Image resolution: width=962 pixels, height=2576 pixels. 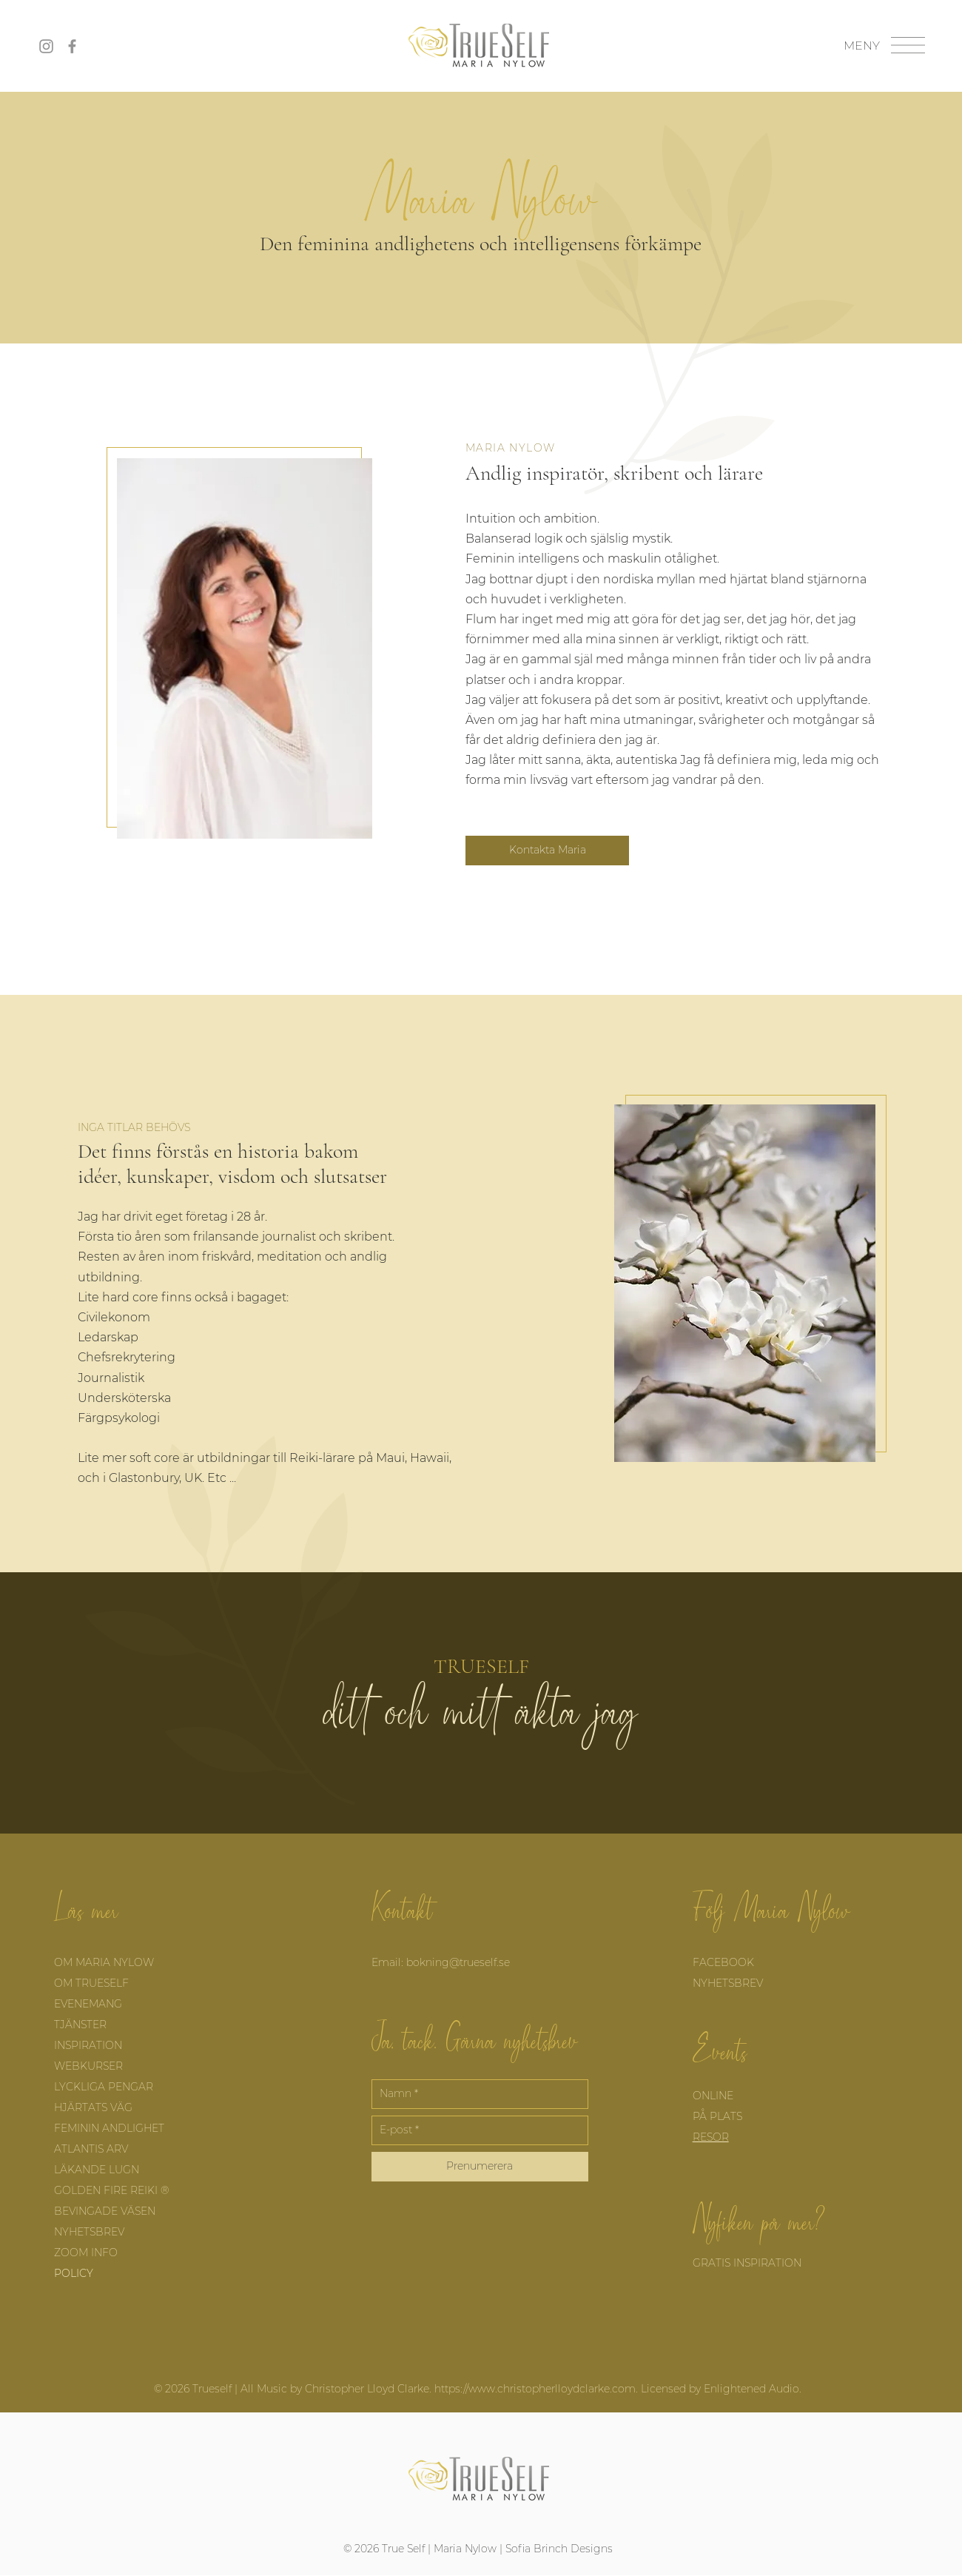 I want to click on NYHETSBREV, so click(x=90, y=2231).